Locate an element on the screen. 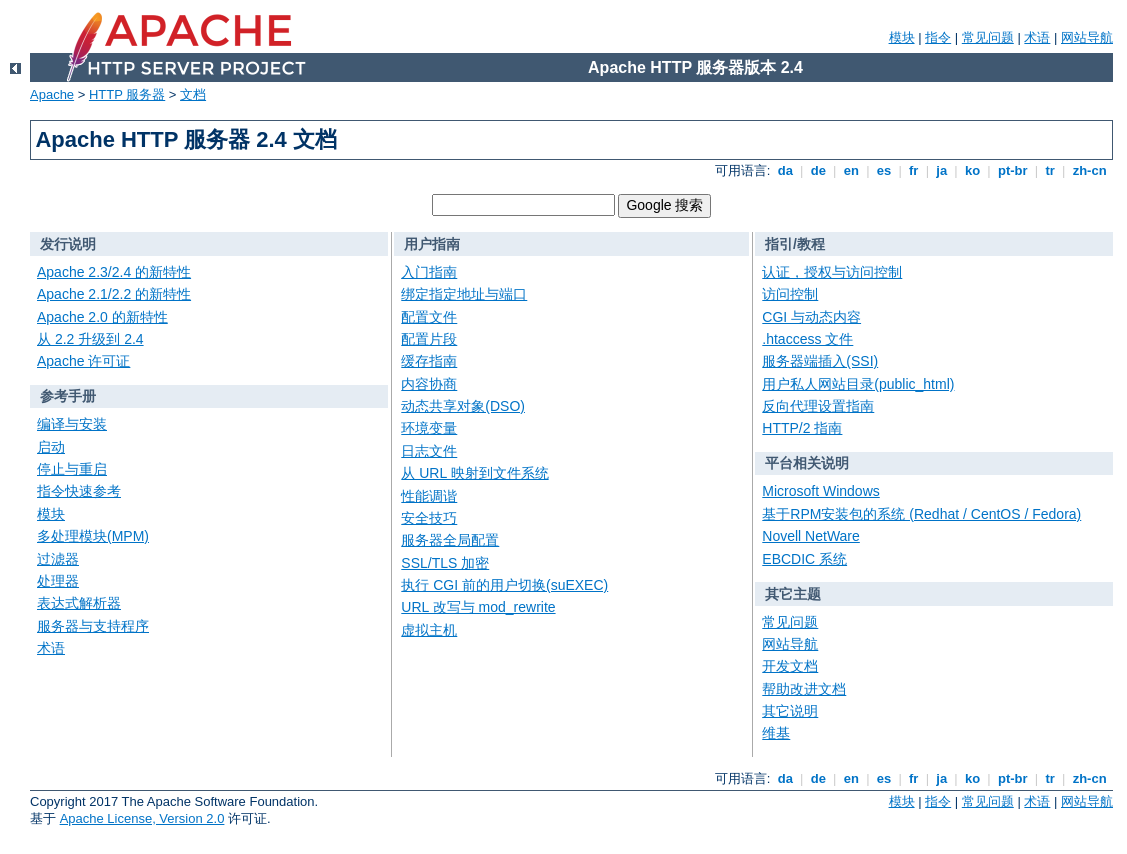 The height and width of the screenshot is (854, 1127). 日志文件 is located at coordinates (429, 451).